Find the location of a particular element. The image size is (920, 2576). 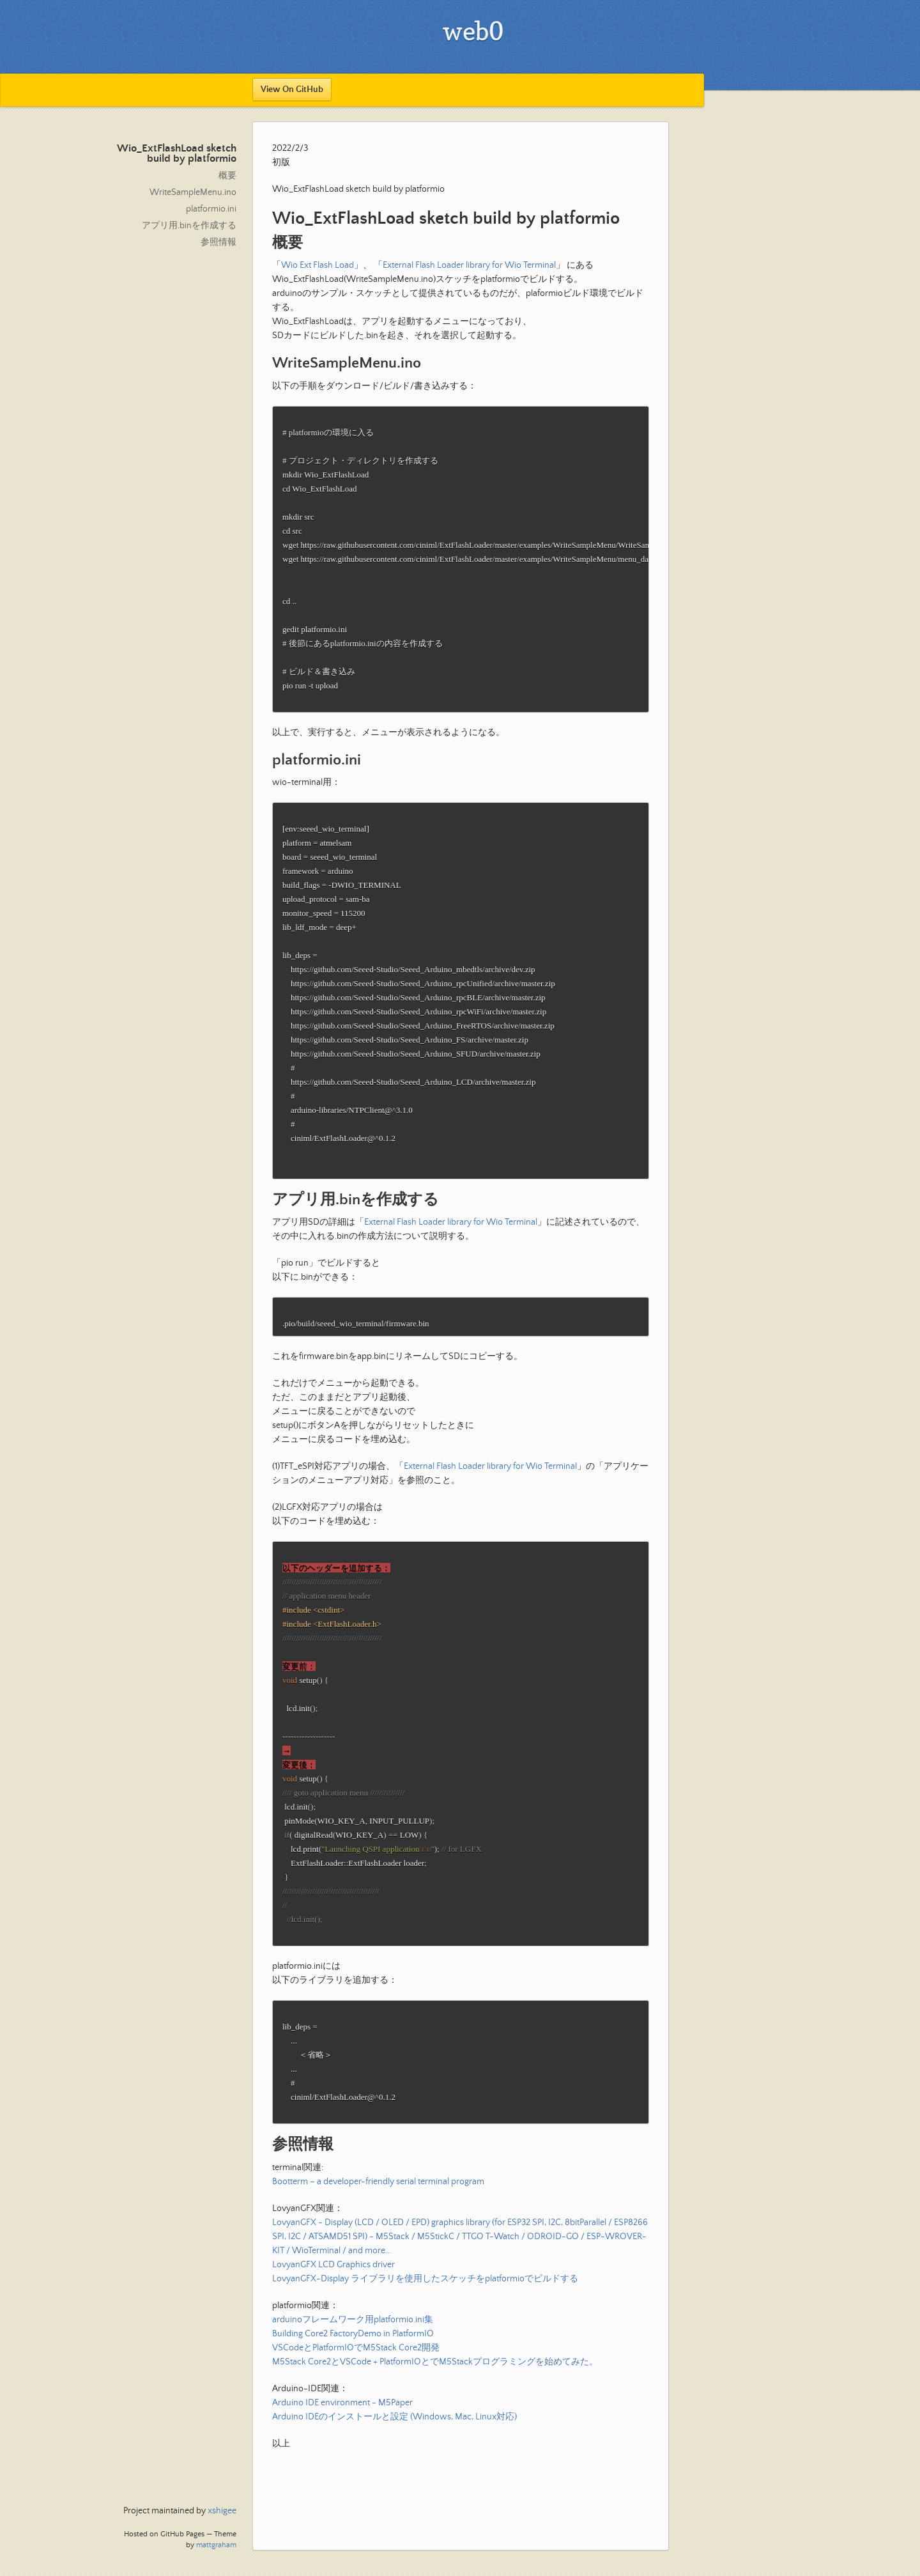

WriteSampleMenu.ino is located at coordinates (193, 192).